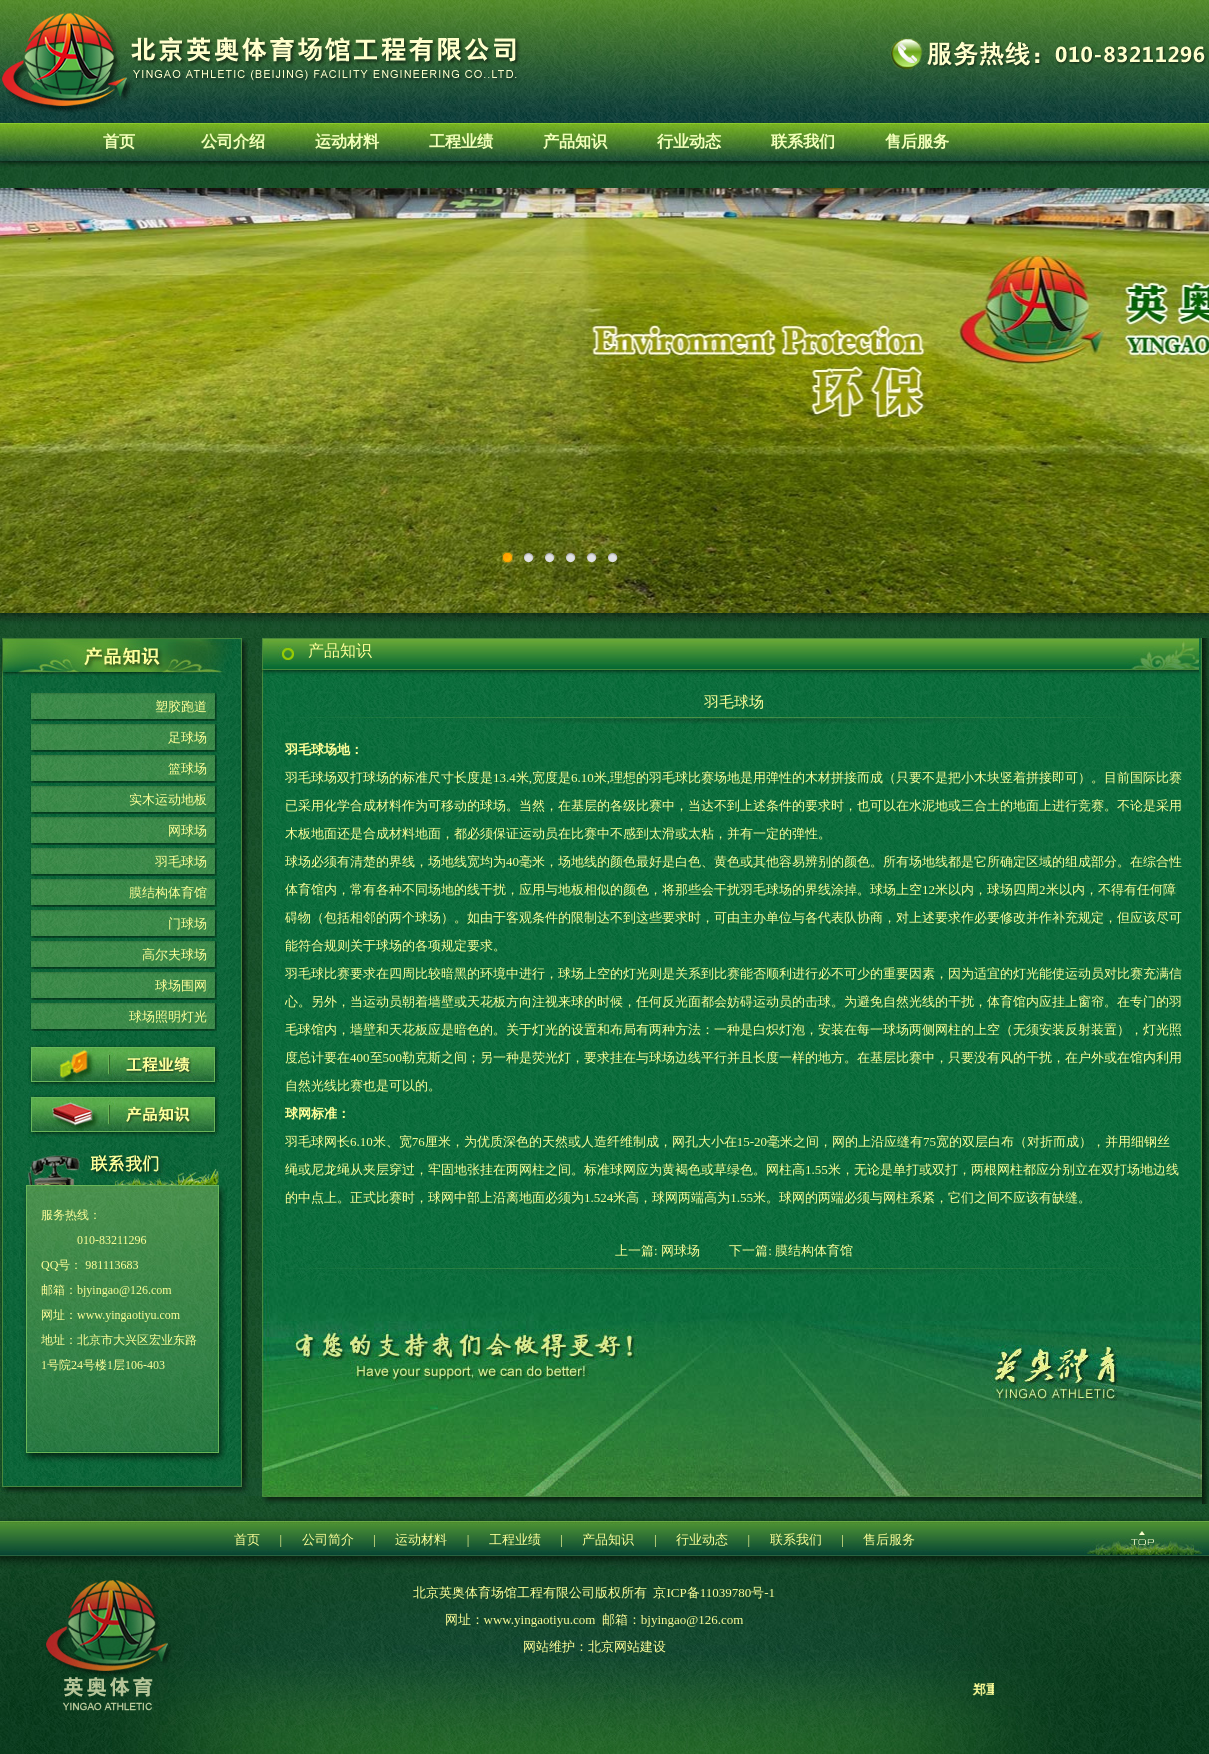 The width and height of the screenshot is (1209, 1754). What do you see at coordinates (174, 954) in the screenshot?
I see `高尔夫球场` at bounding box center [174, 954].